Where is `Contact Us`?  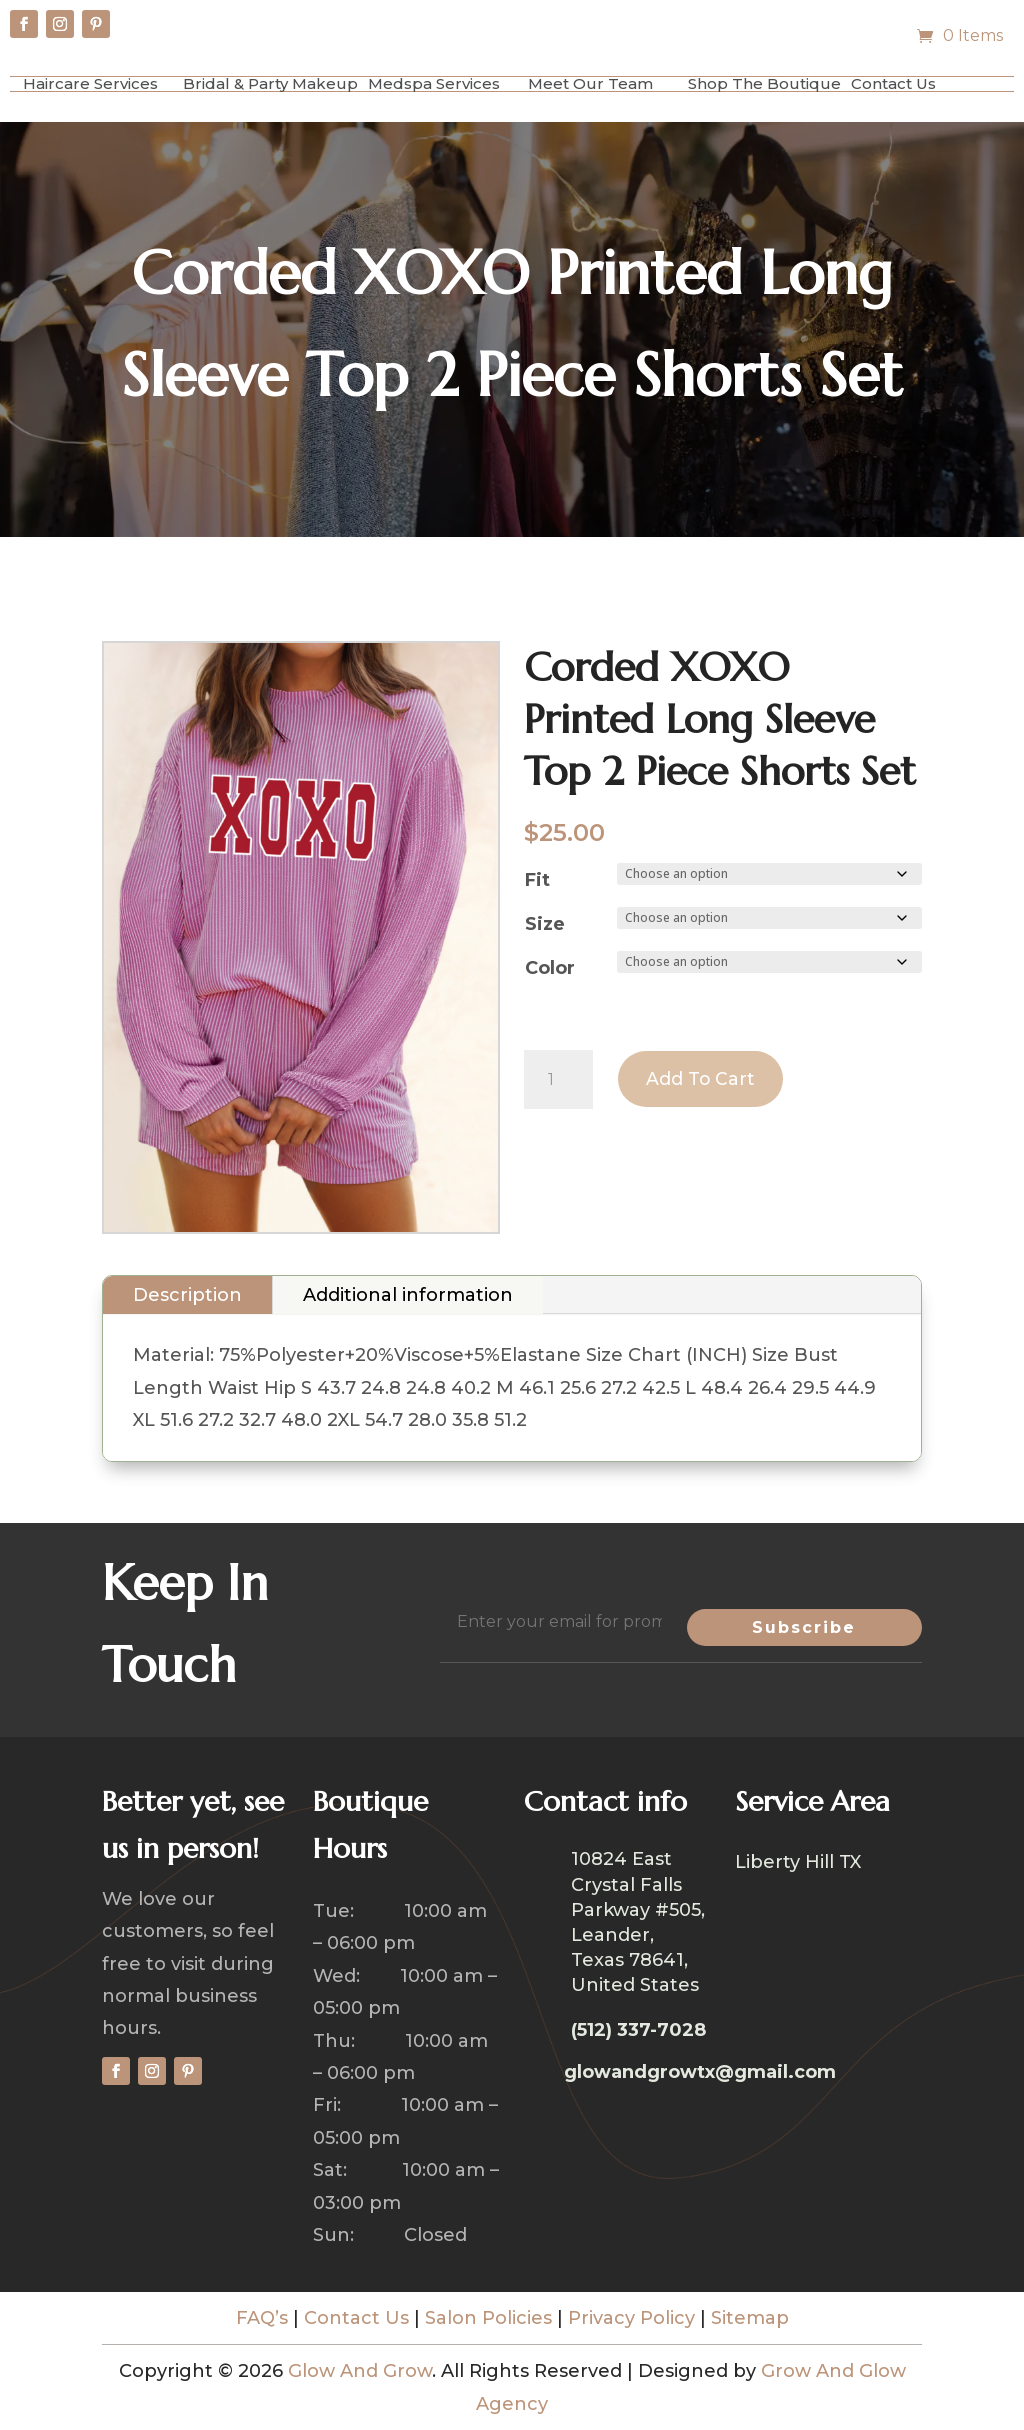
Contact Us is located at coordinates (893, 83).